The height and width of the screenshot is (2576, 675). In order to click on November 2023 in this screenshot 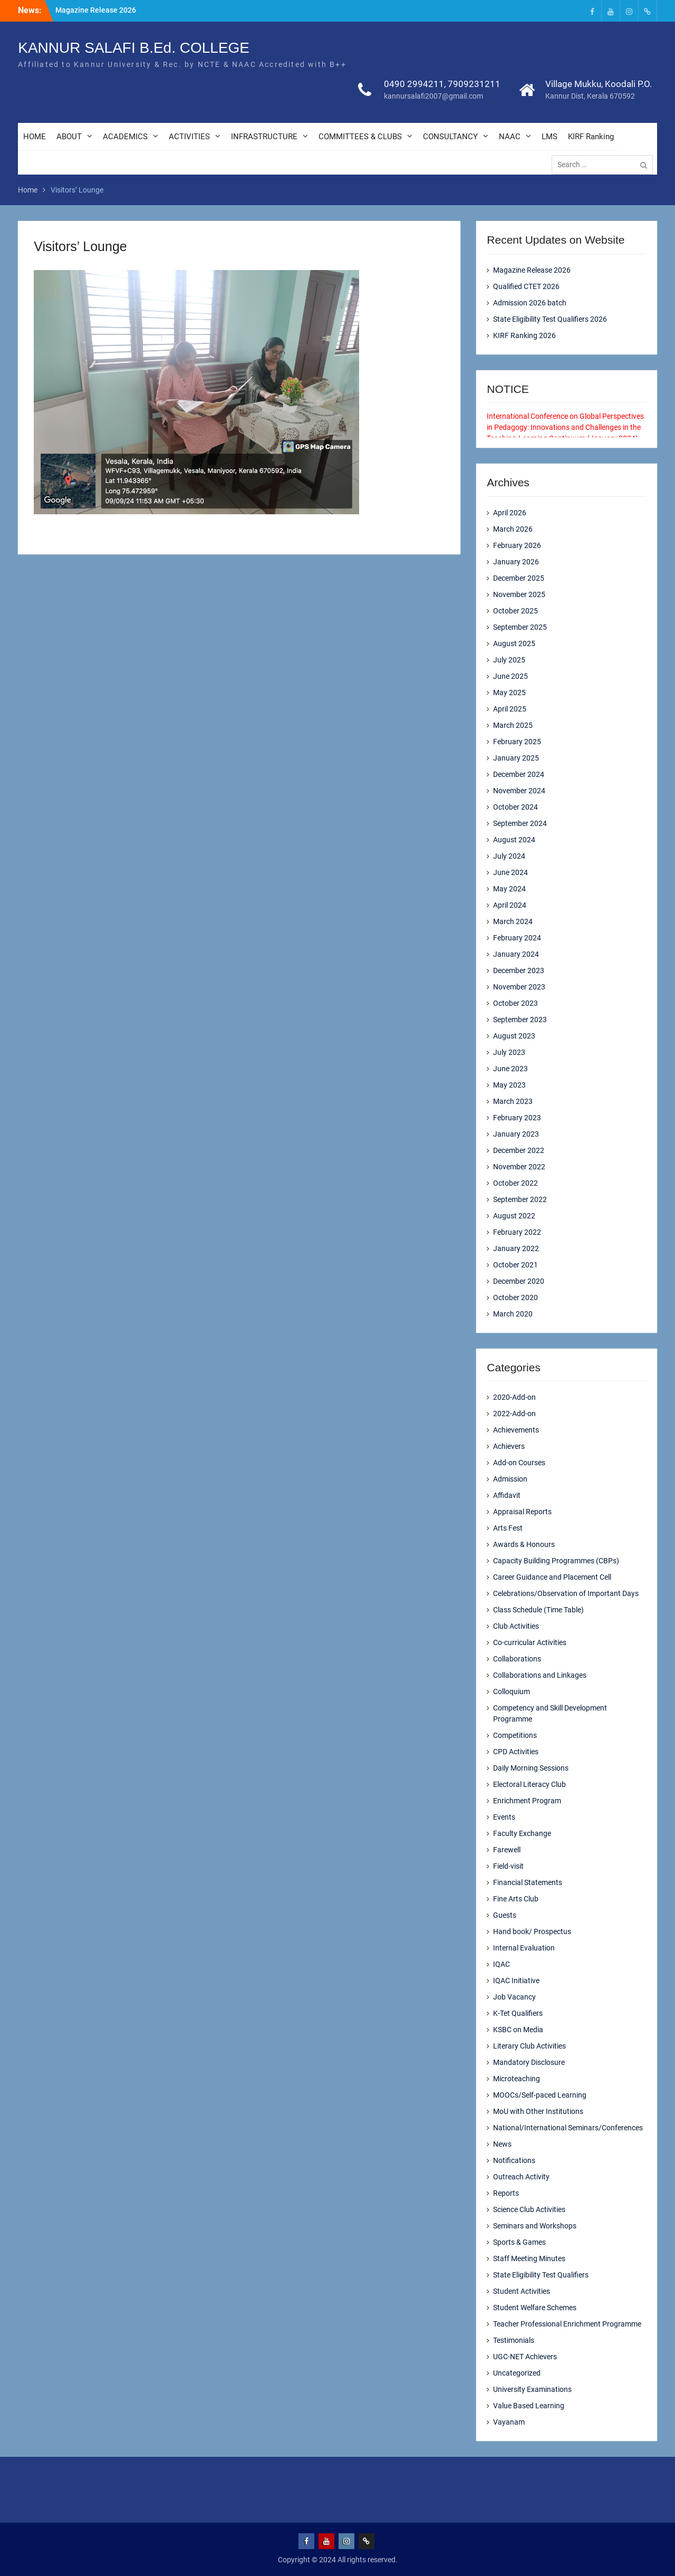, I will do `click(519, 987)`.